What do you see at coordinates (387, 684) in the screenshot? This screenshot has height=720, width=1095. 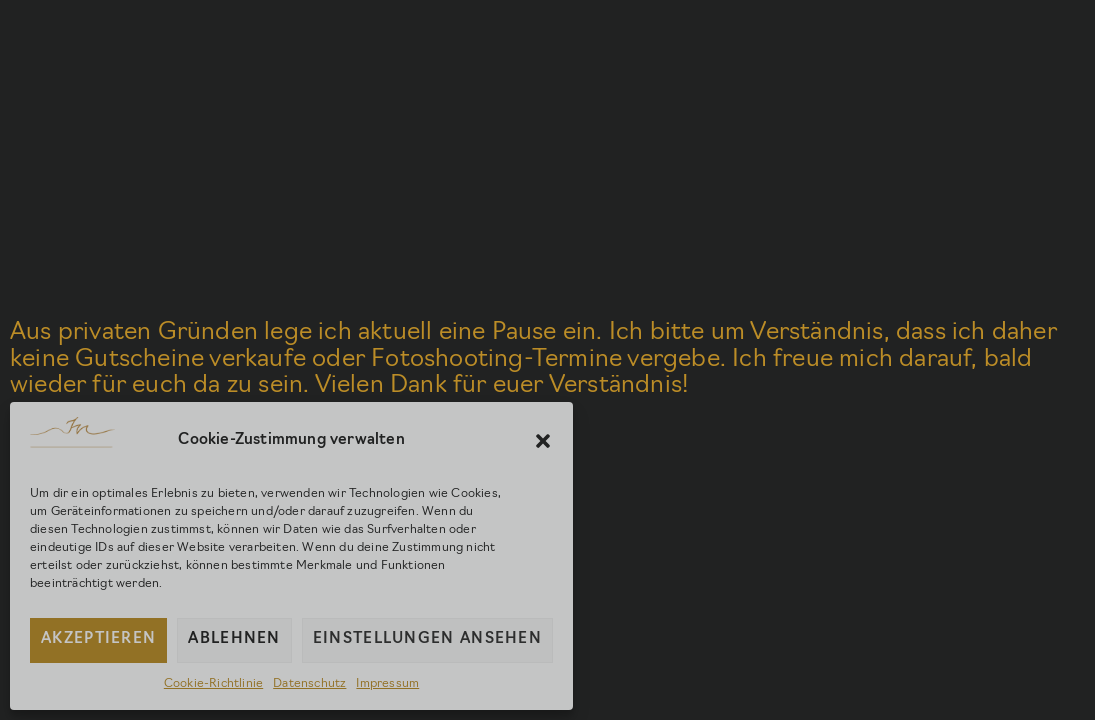 I see `Impressum` at bounding box center [387, 684].